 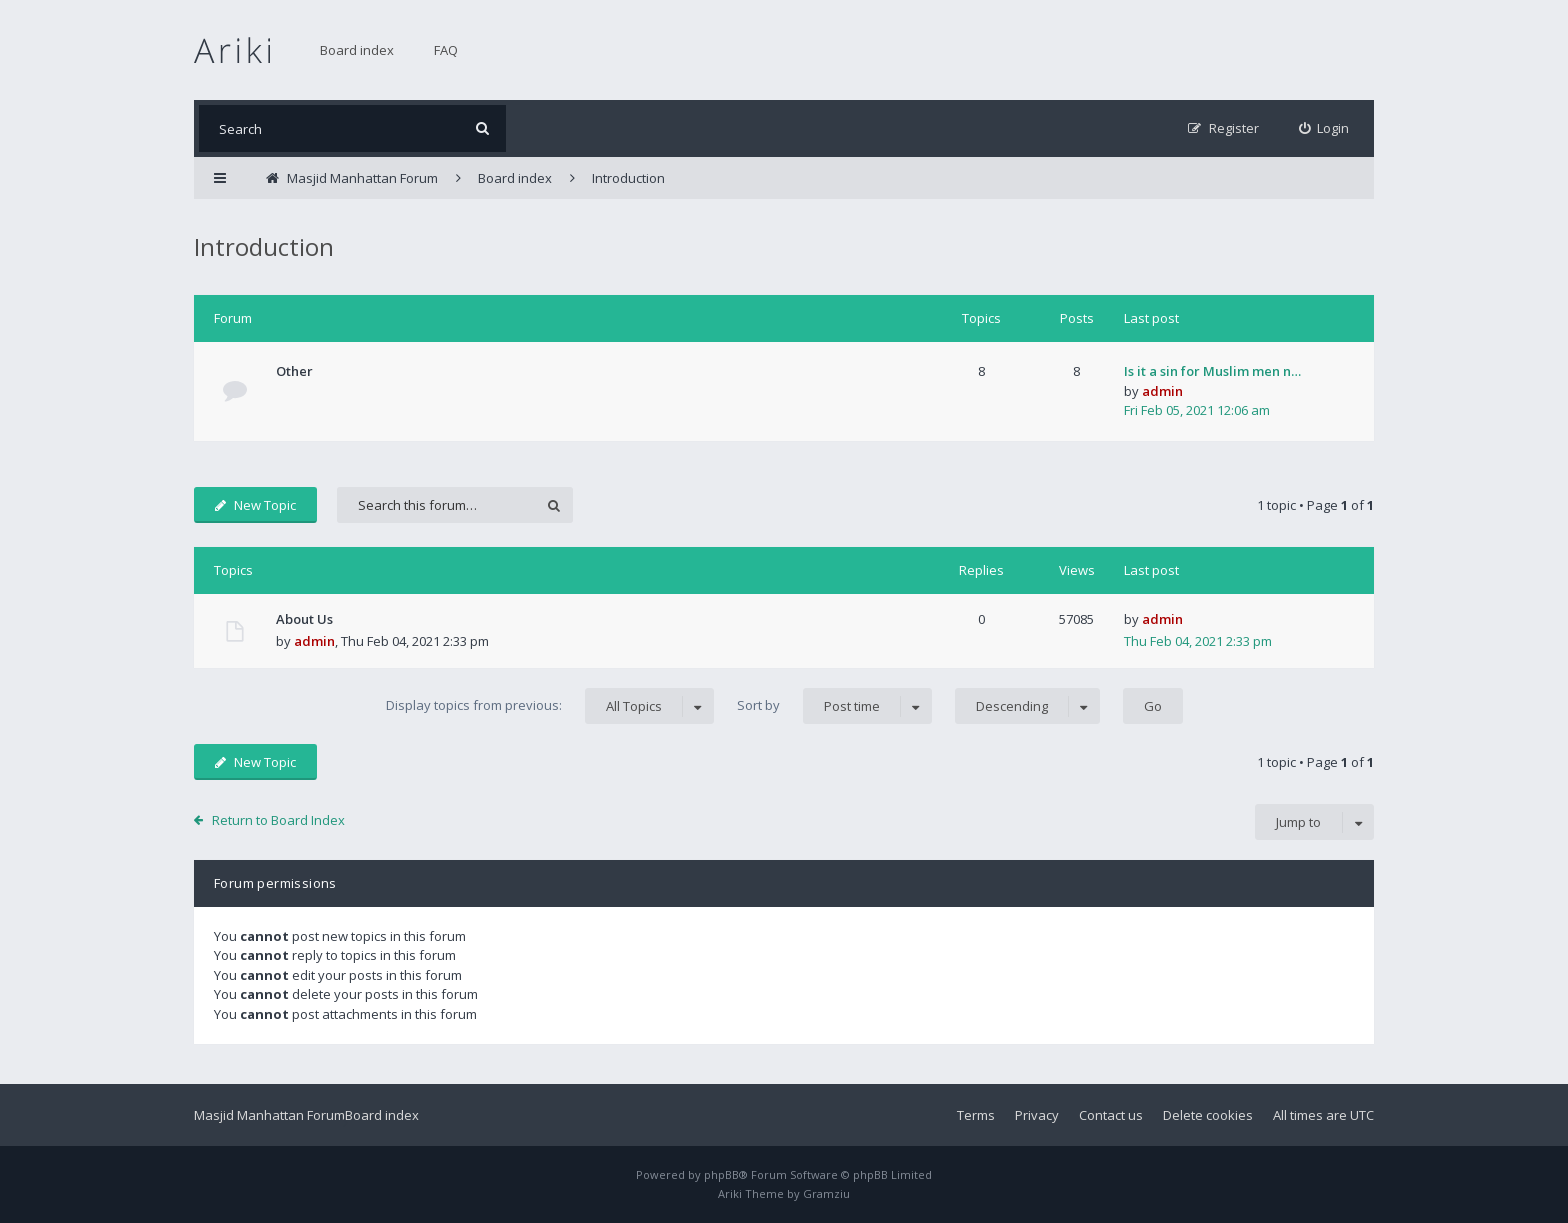 I want to click on FAQ, so click(x=446, y=50).